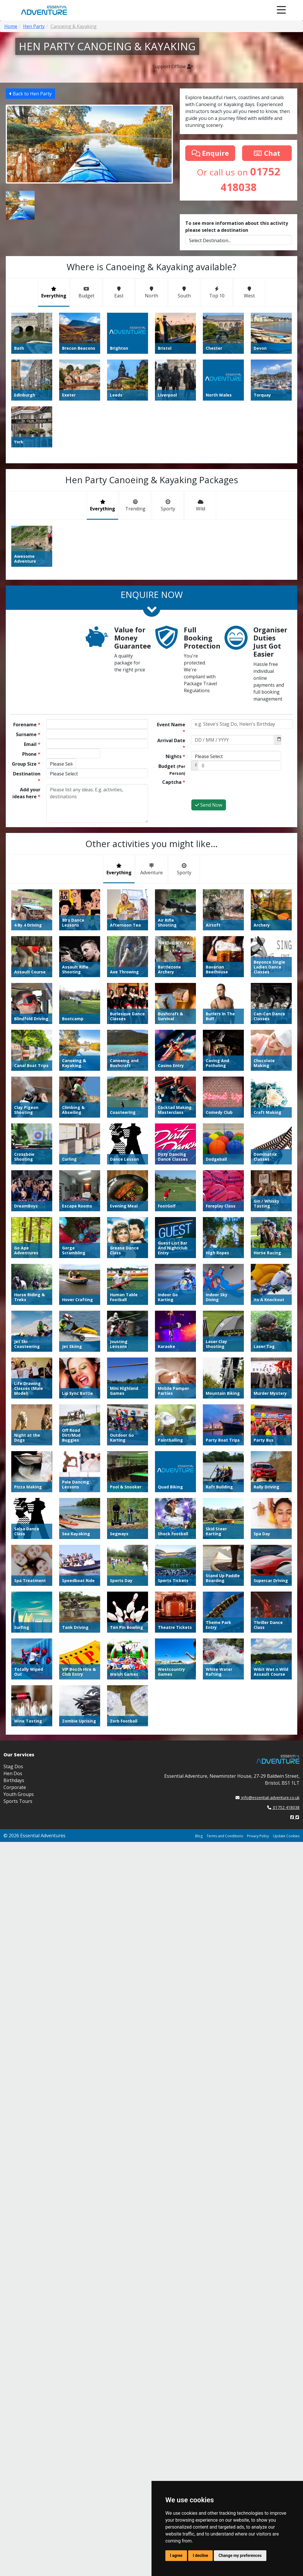  What do you see at coordinates (28, 734) in the screenshot?
I see `Surname` at bounding box center [28, 734].